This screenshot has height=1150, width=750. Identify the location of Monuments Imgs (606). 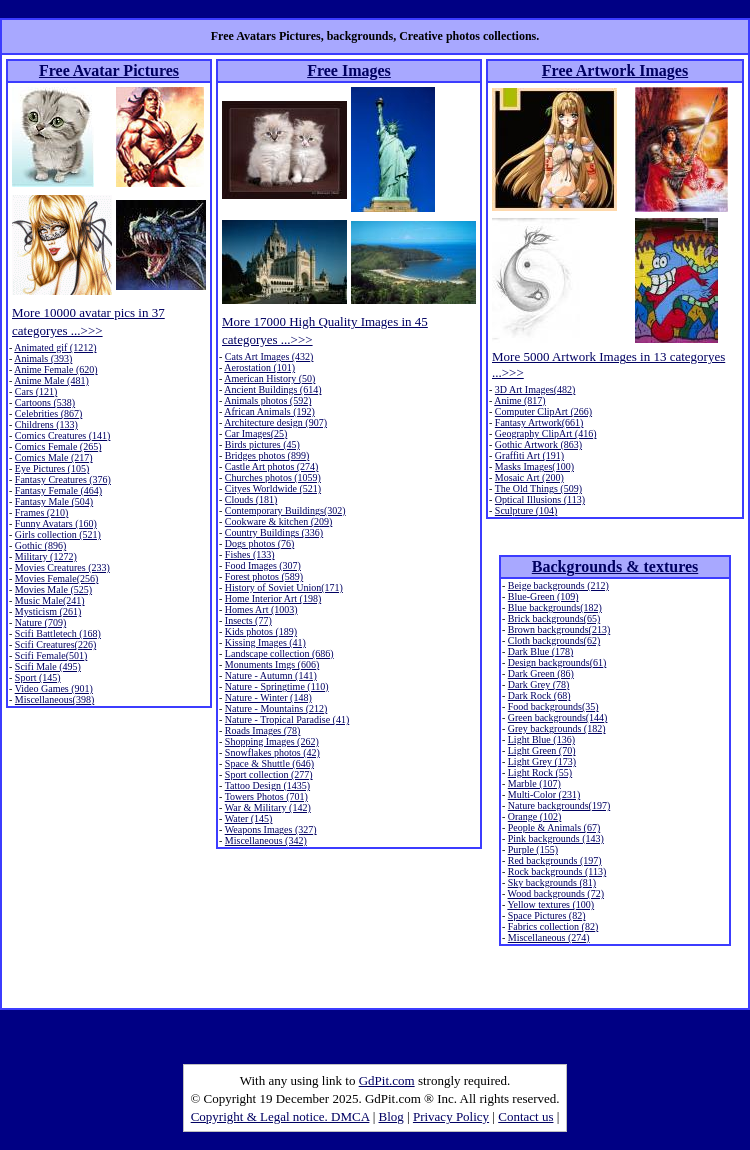
(272, 664).